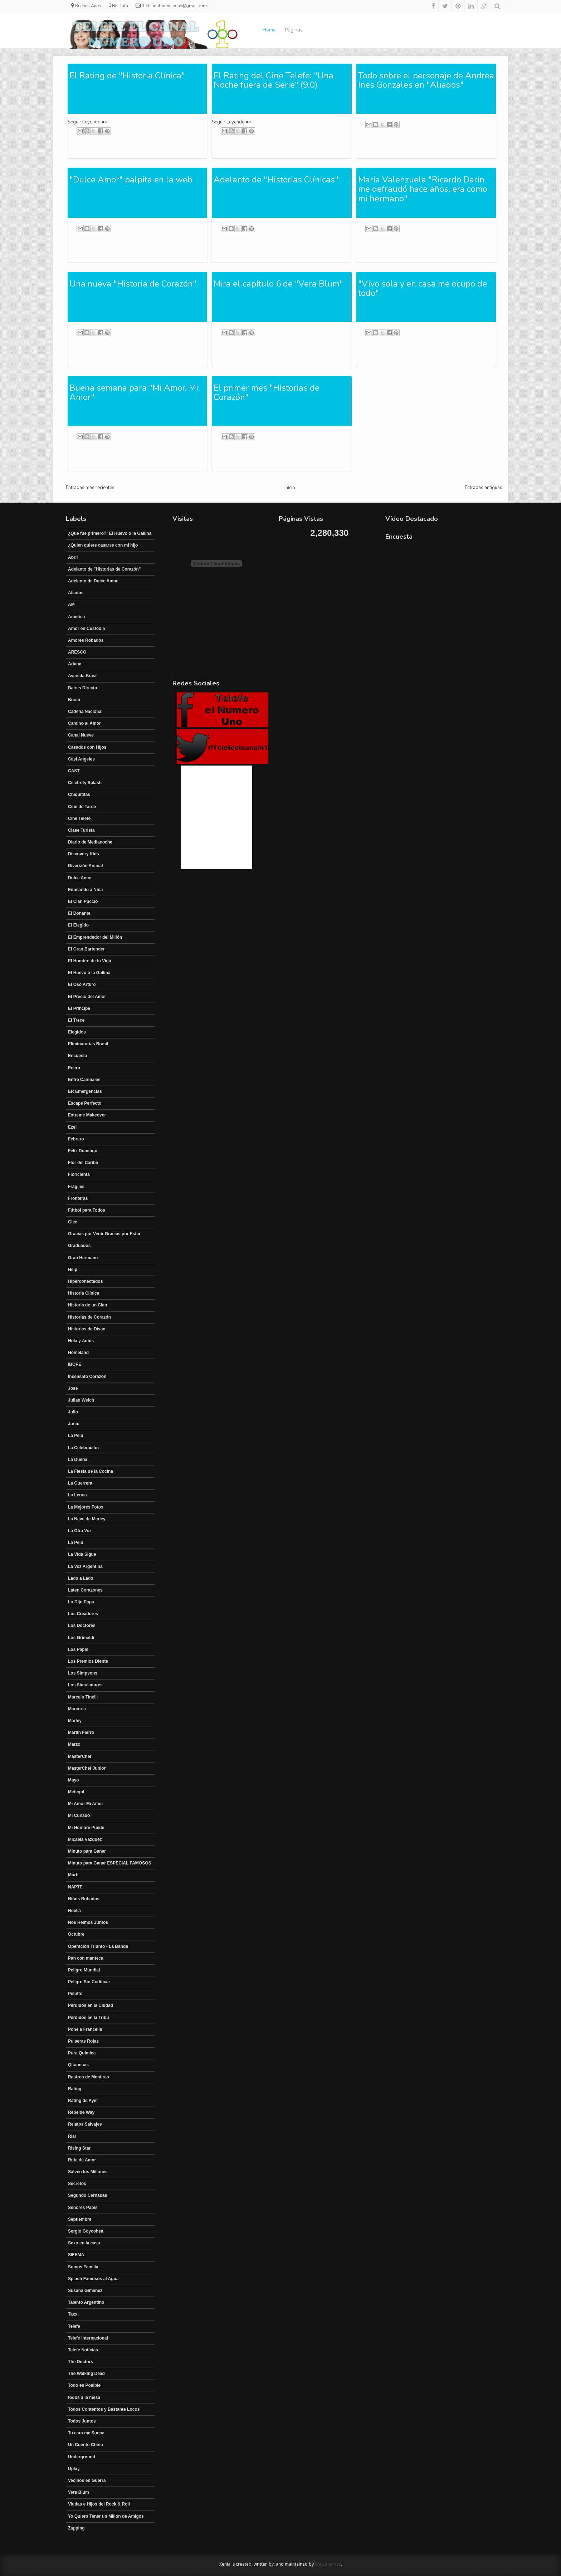 The height and width of the screenshot is (2576, 561). Describe the element at coordinates (83, 1447) in the screenshot. I see `La Celebración` at that location.